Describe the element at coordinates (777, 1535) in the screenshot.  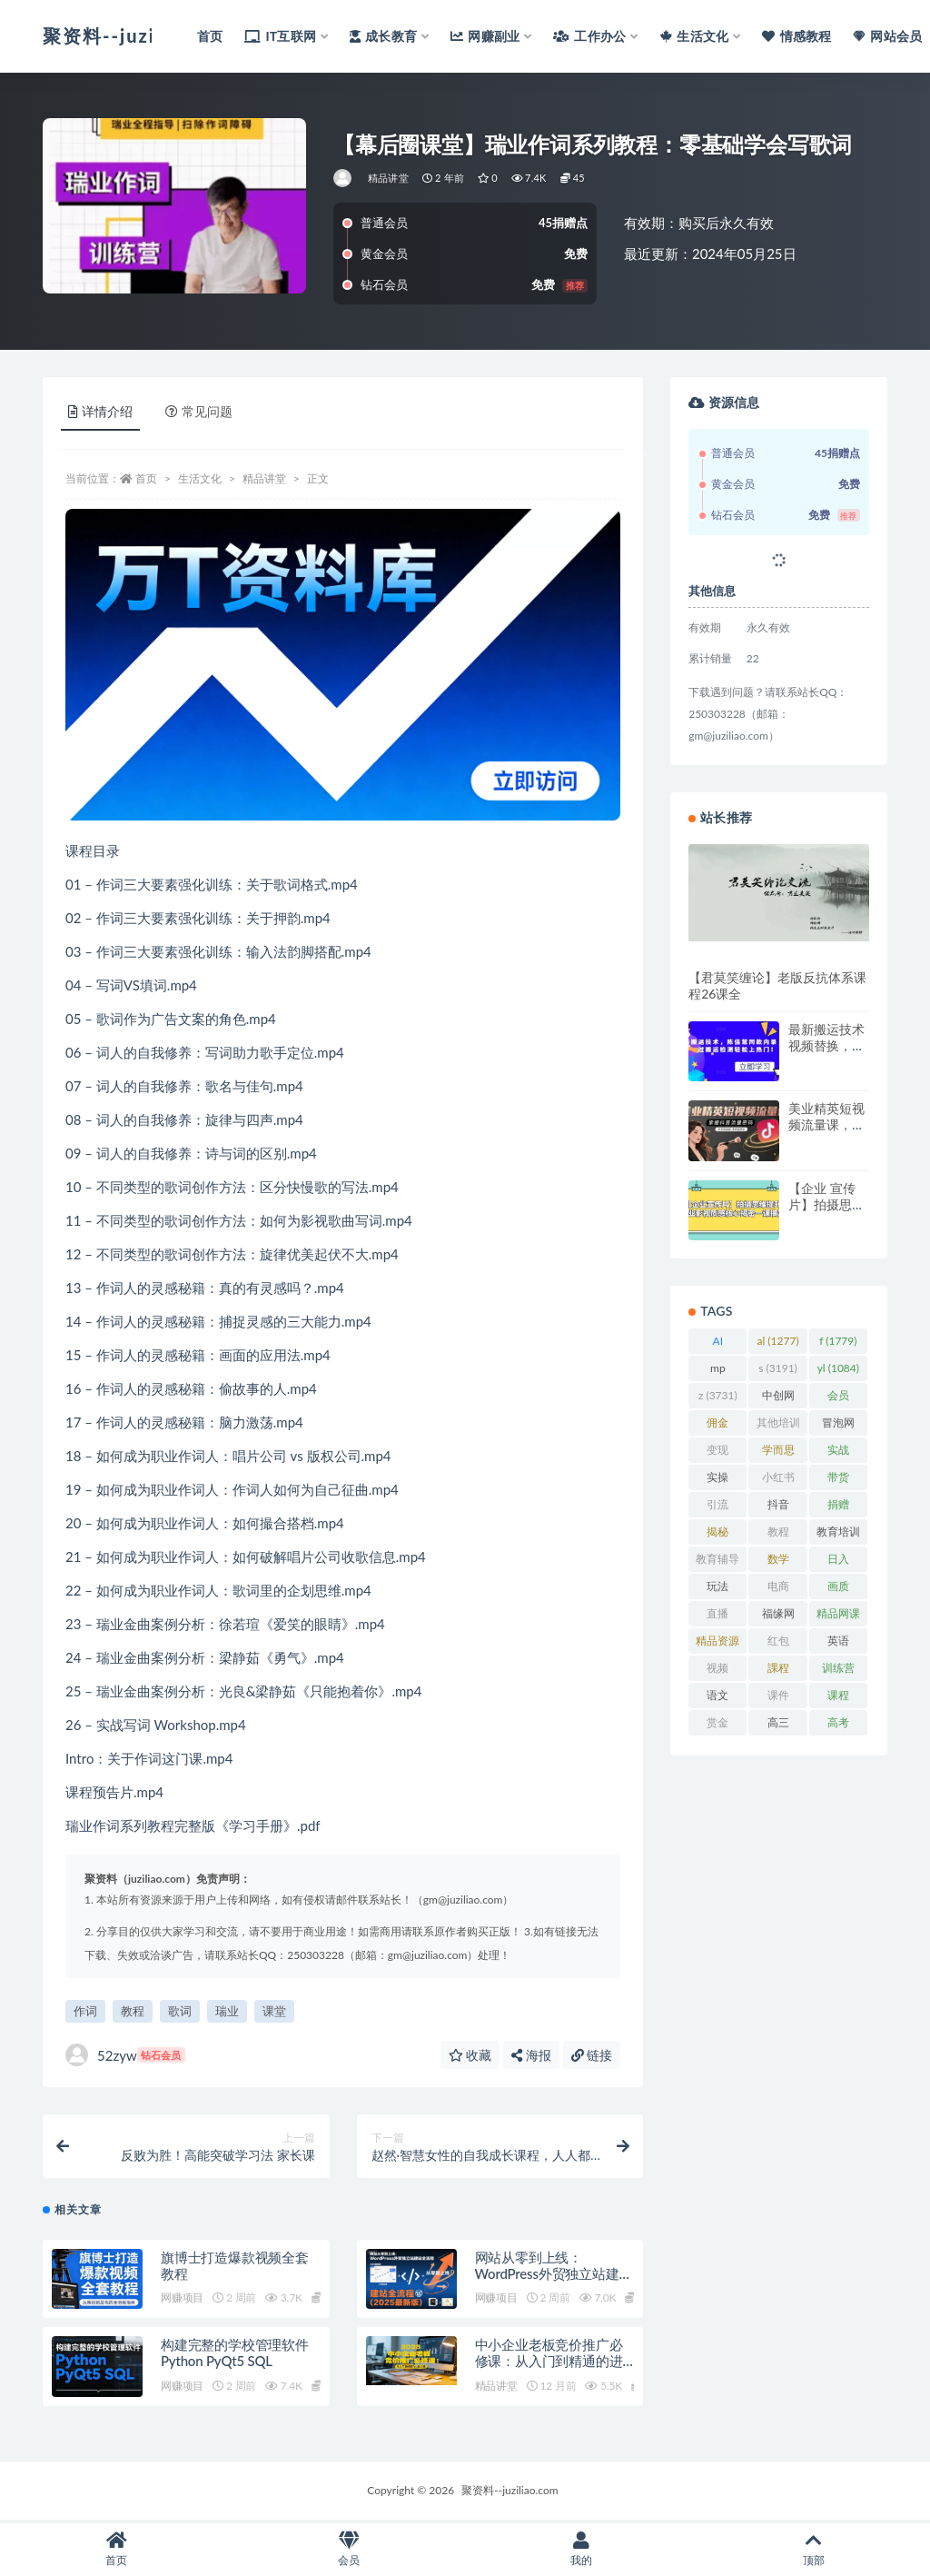
I see `教程 [教程 (1,126 项)]` at that location.